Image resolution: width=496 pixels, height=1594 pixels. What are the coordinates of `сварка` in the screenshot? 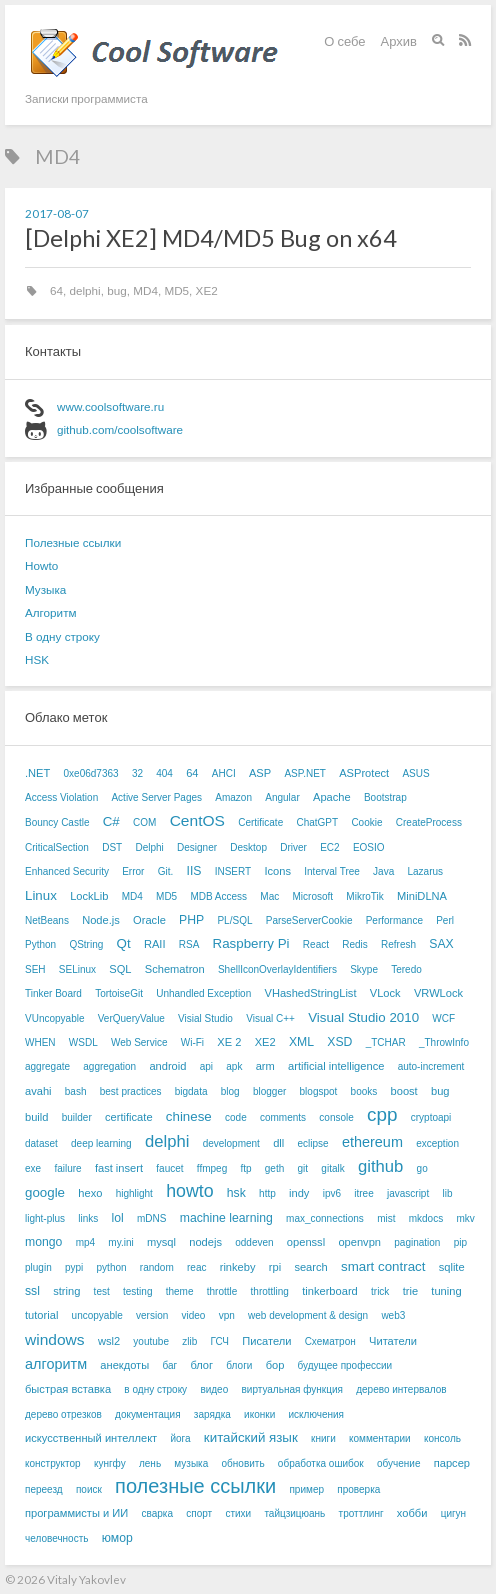 It's located at (157, 1513).